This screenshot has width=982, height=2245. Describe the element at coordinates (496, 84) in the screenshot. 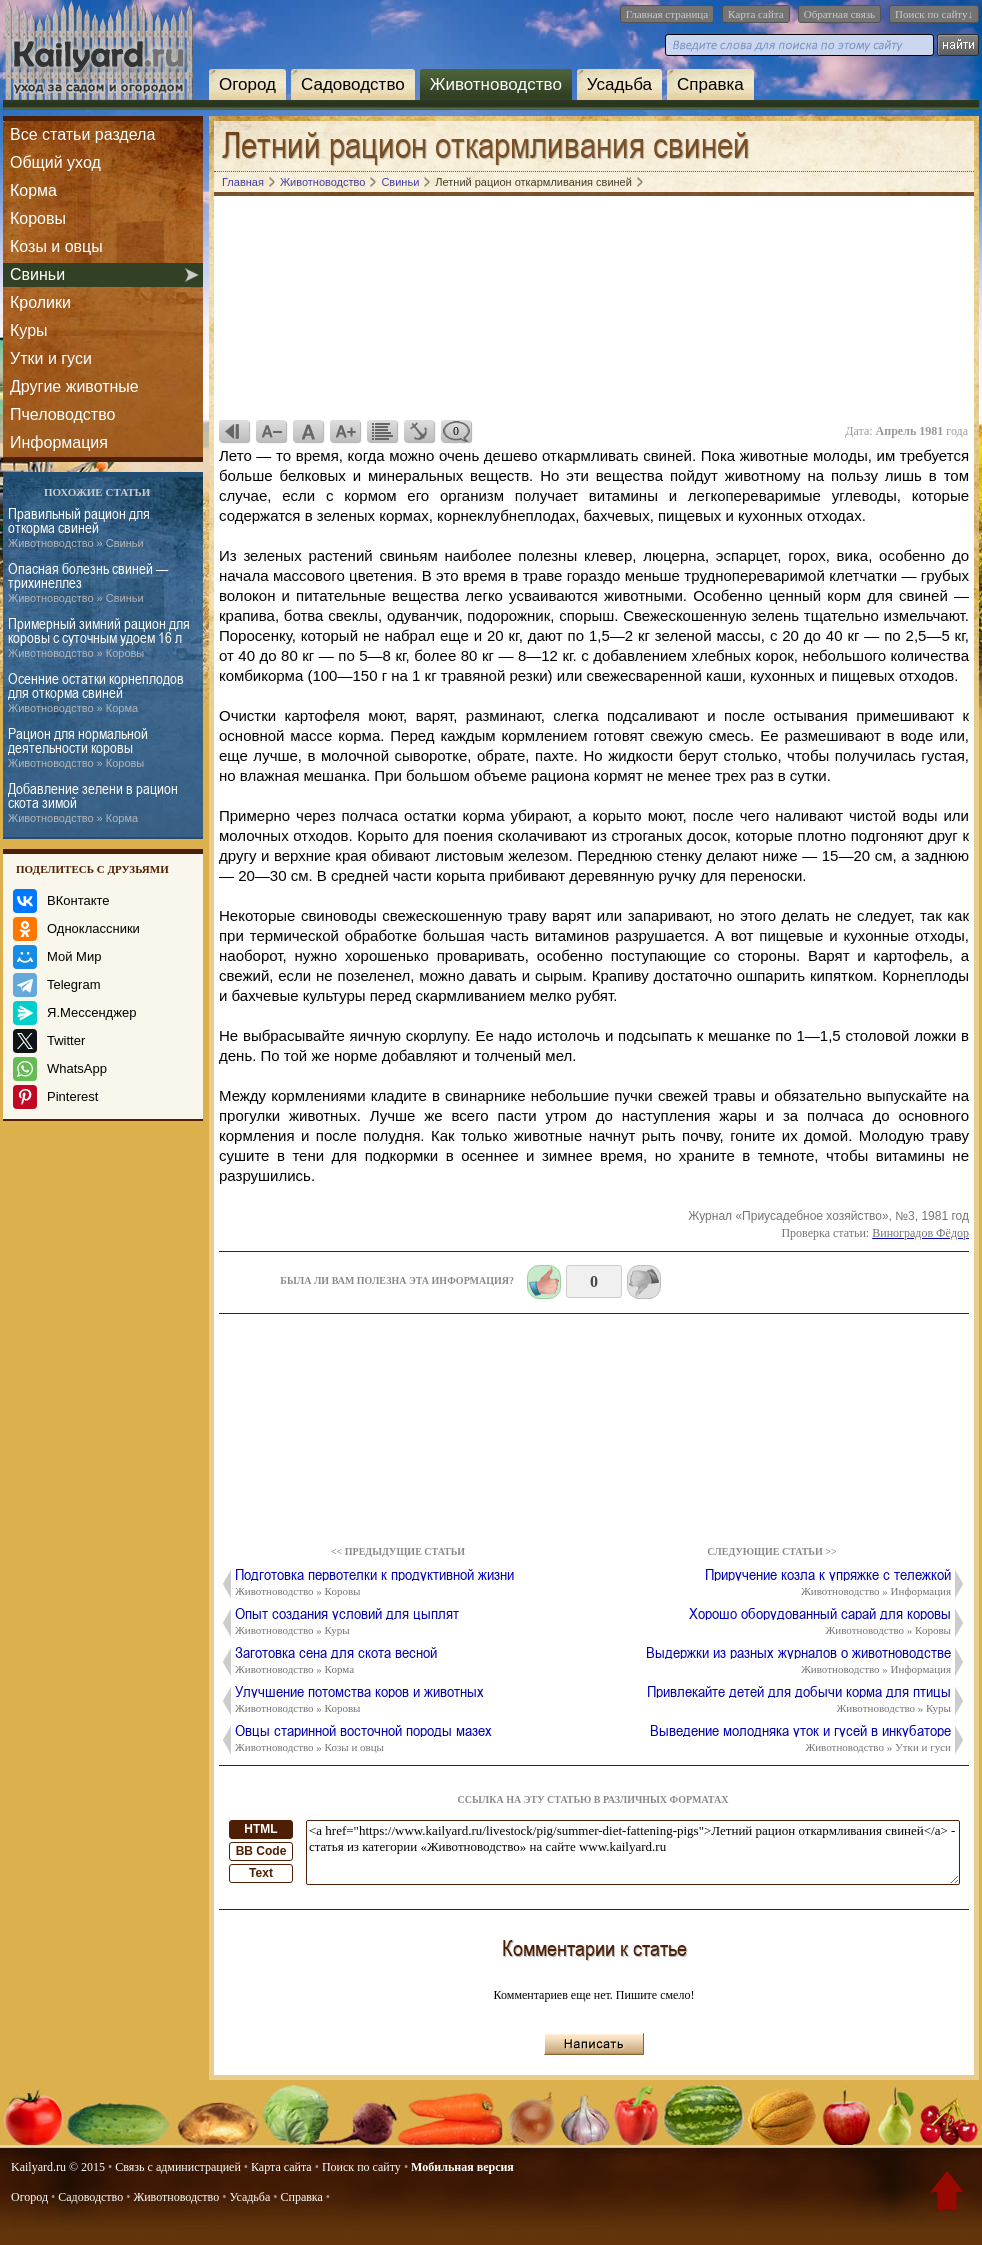

I see `Животноводство` at that location.